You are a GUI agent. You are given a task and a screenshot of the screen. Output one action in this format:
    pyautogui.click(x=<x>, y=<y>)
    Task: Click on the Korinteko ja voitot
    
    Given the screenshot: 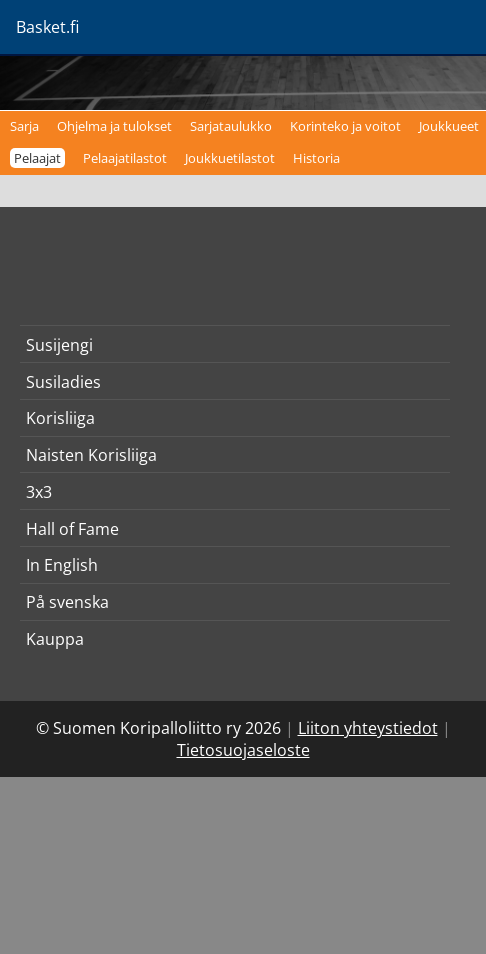 What is the action you would take?
    pyautogui.click(x=345, y=126)
    